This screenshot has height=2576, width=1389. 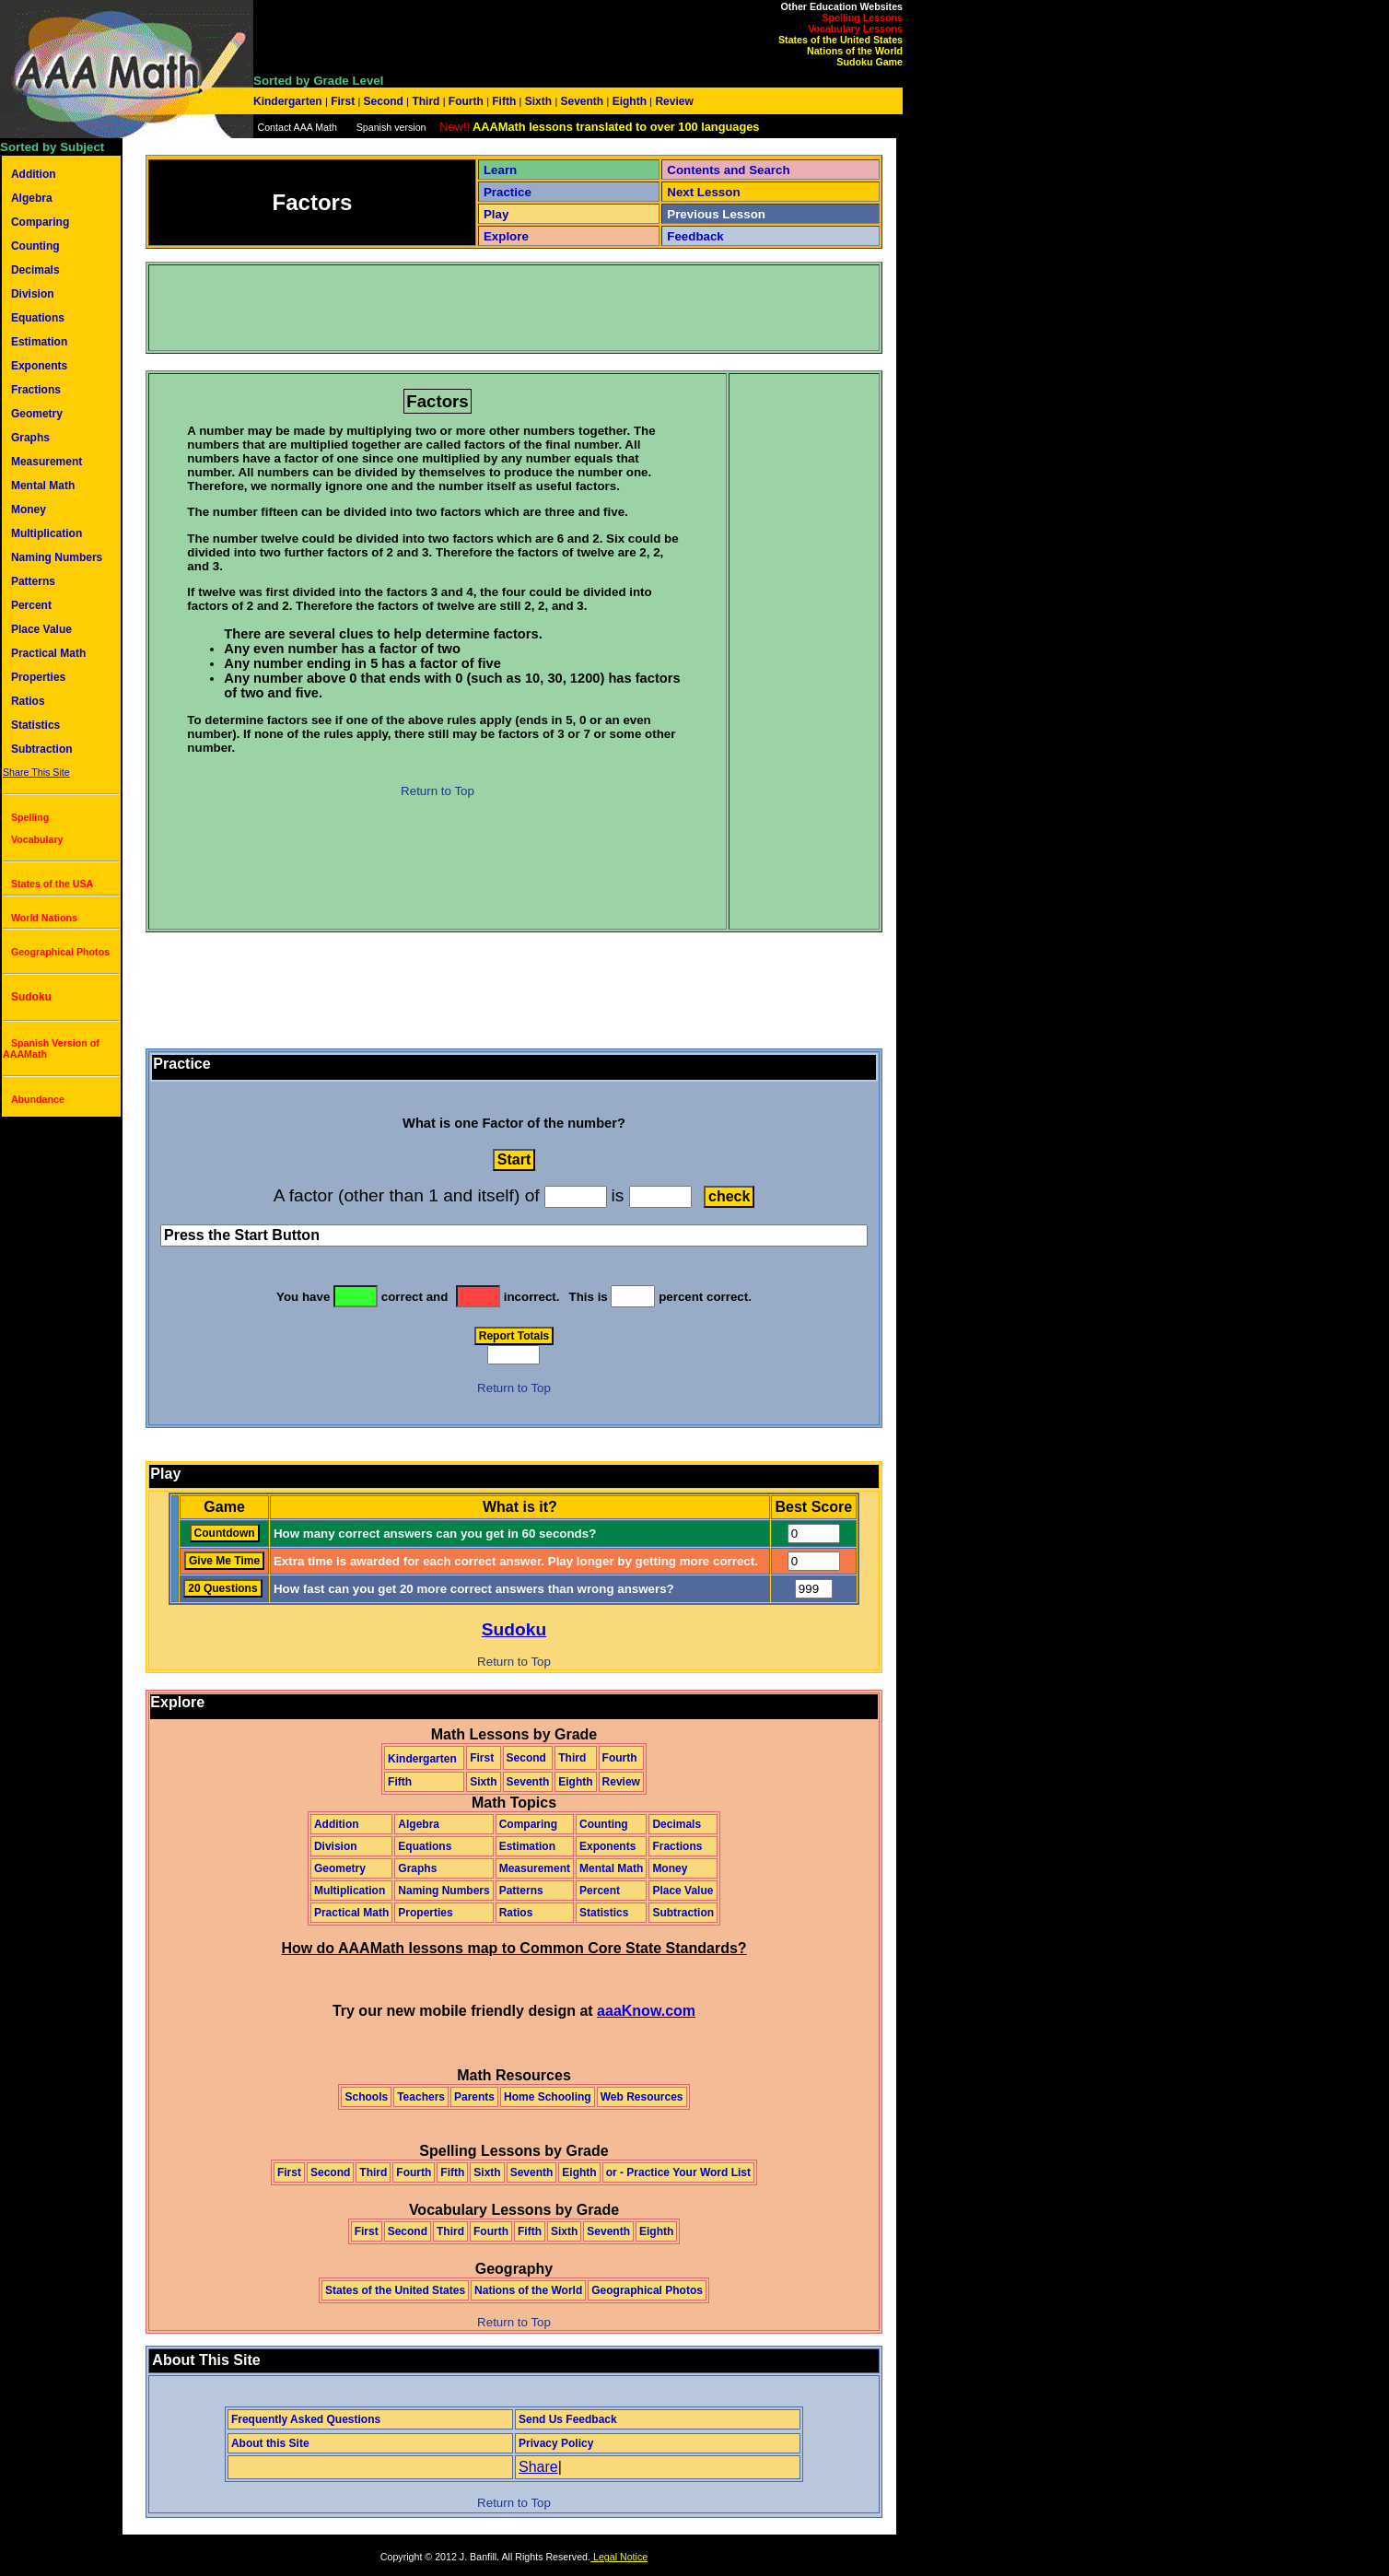 What do you see at coordinates (32, 293) in the screenshot?
I see `Division` at bounding box center [32, 293].